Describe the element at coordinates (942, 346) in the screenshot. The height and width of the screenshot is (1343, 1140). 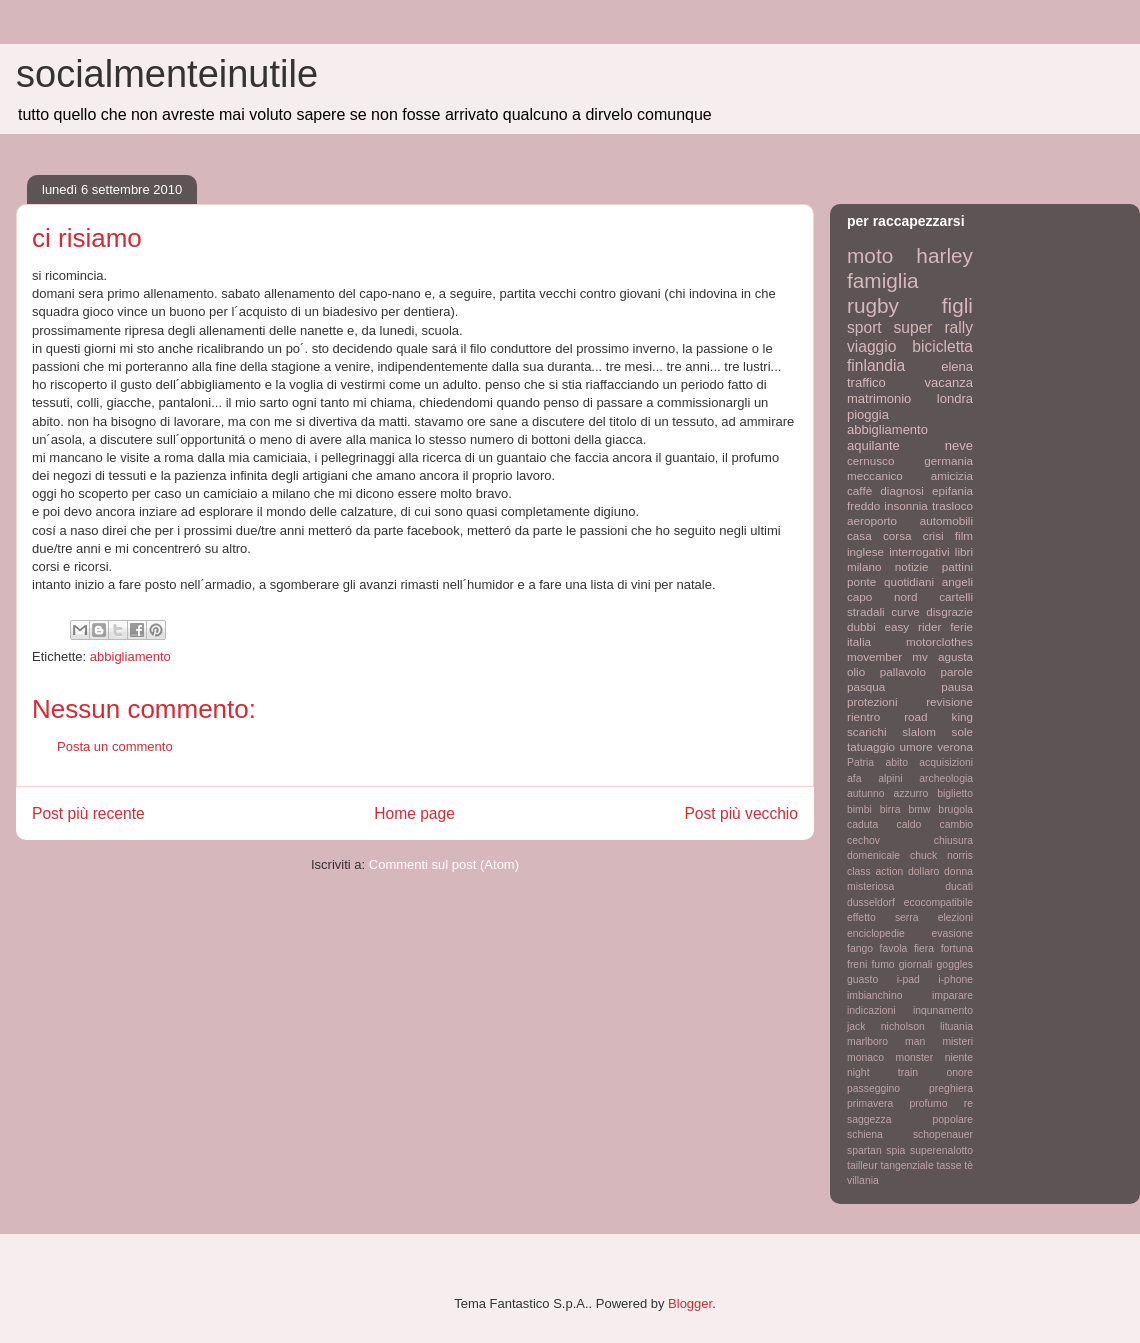
I see `bicicletta` at that location.